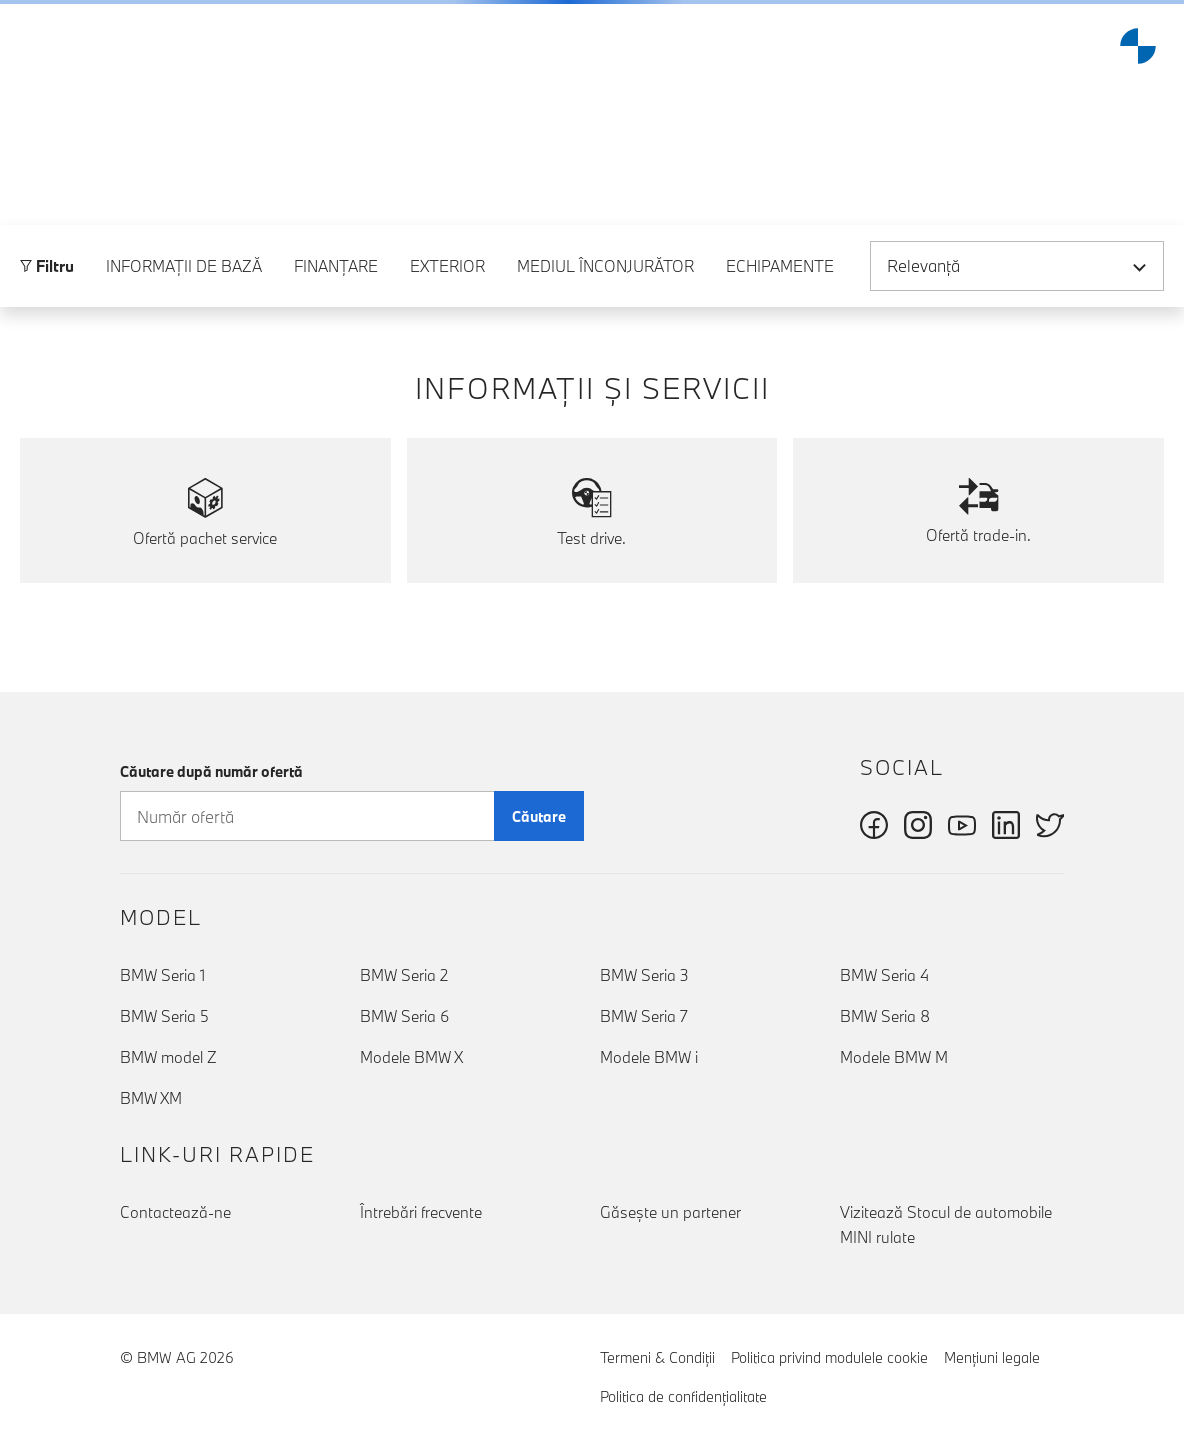 This screenshot has width=1184, height=1440. What do you see at coordinates (946, 1224) in the screenshot?
I see `Vizitează Stocul de automobile MINI rulate` at bounding box center [946, 1224].